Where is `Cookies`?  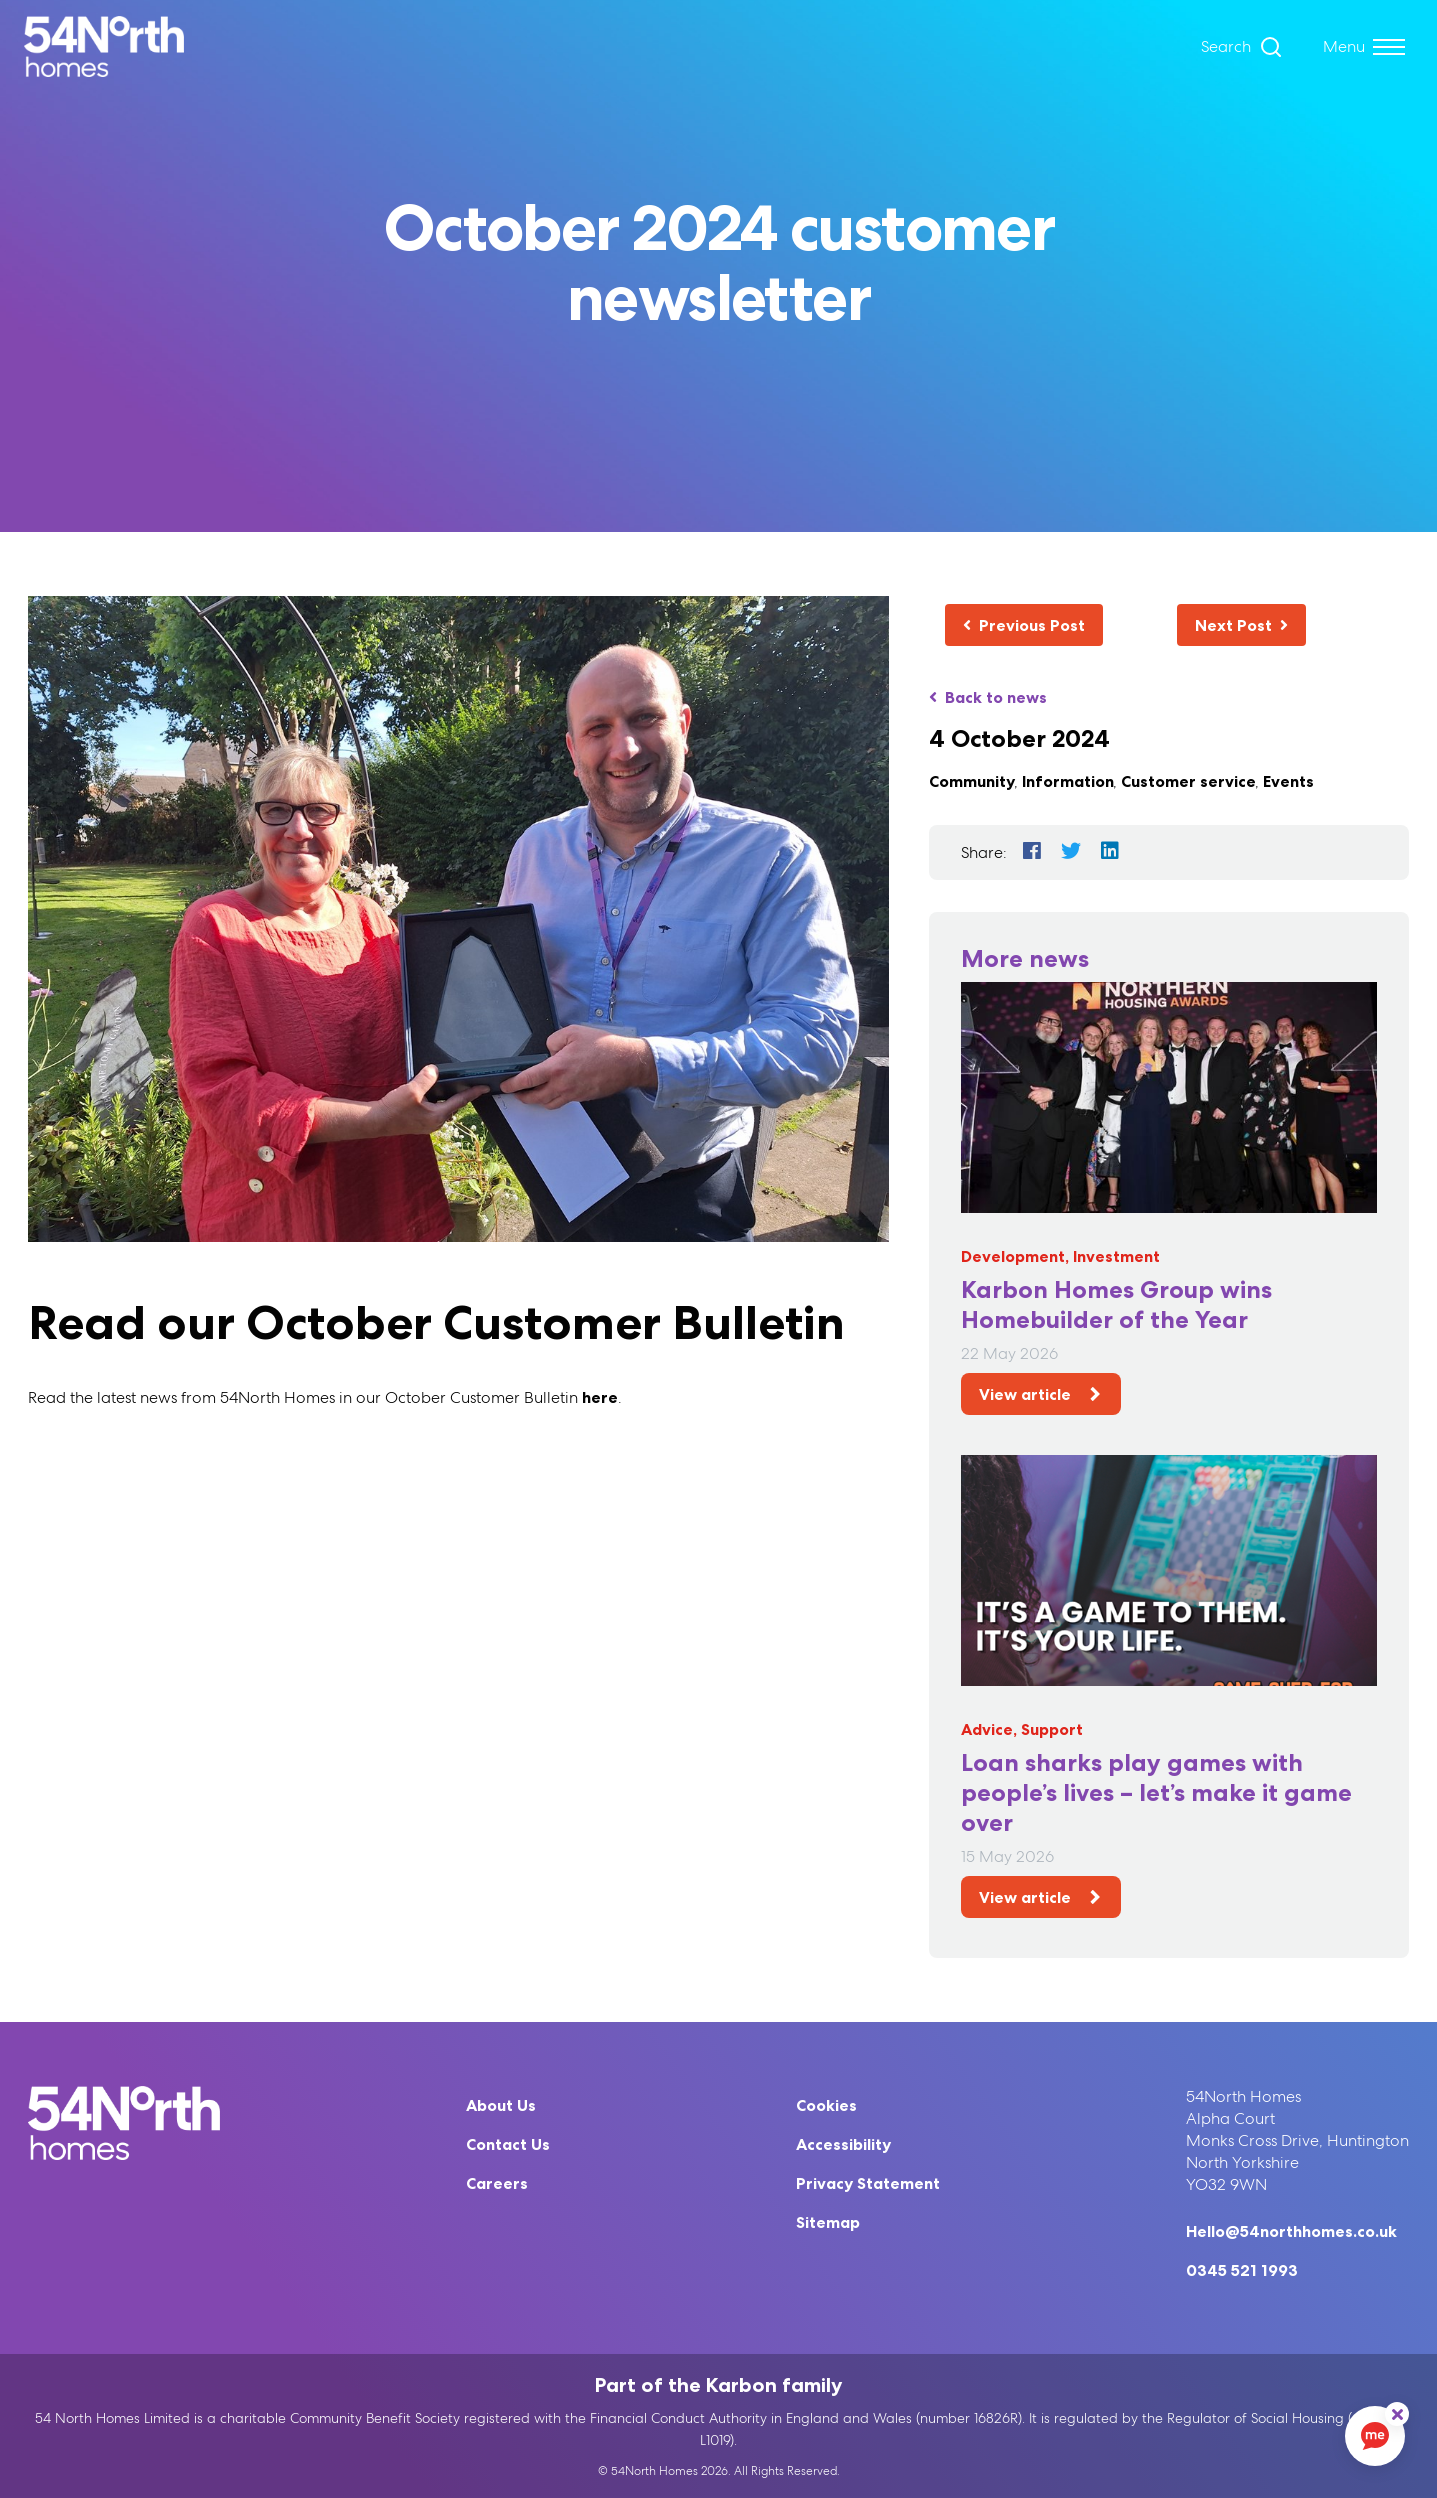 Cookies is located at coordinates (826, 2105).